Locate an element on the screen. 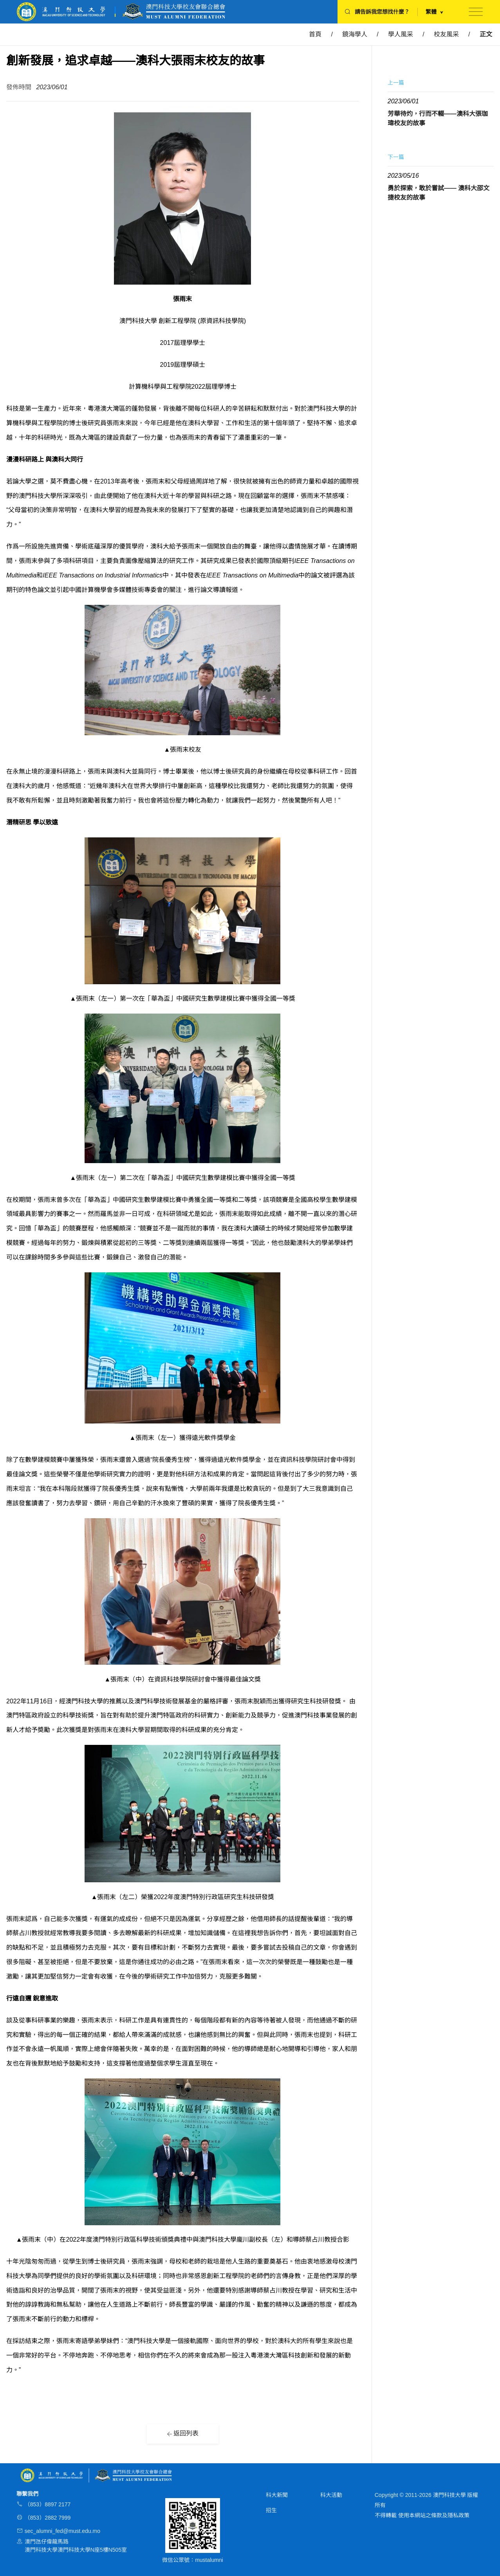 This screenshot has height=2576, width=500. 校友風采 is located at coordinates (446, 34).